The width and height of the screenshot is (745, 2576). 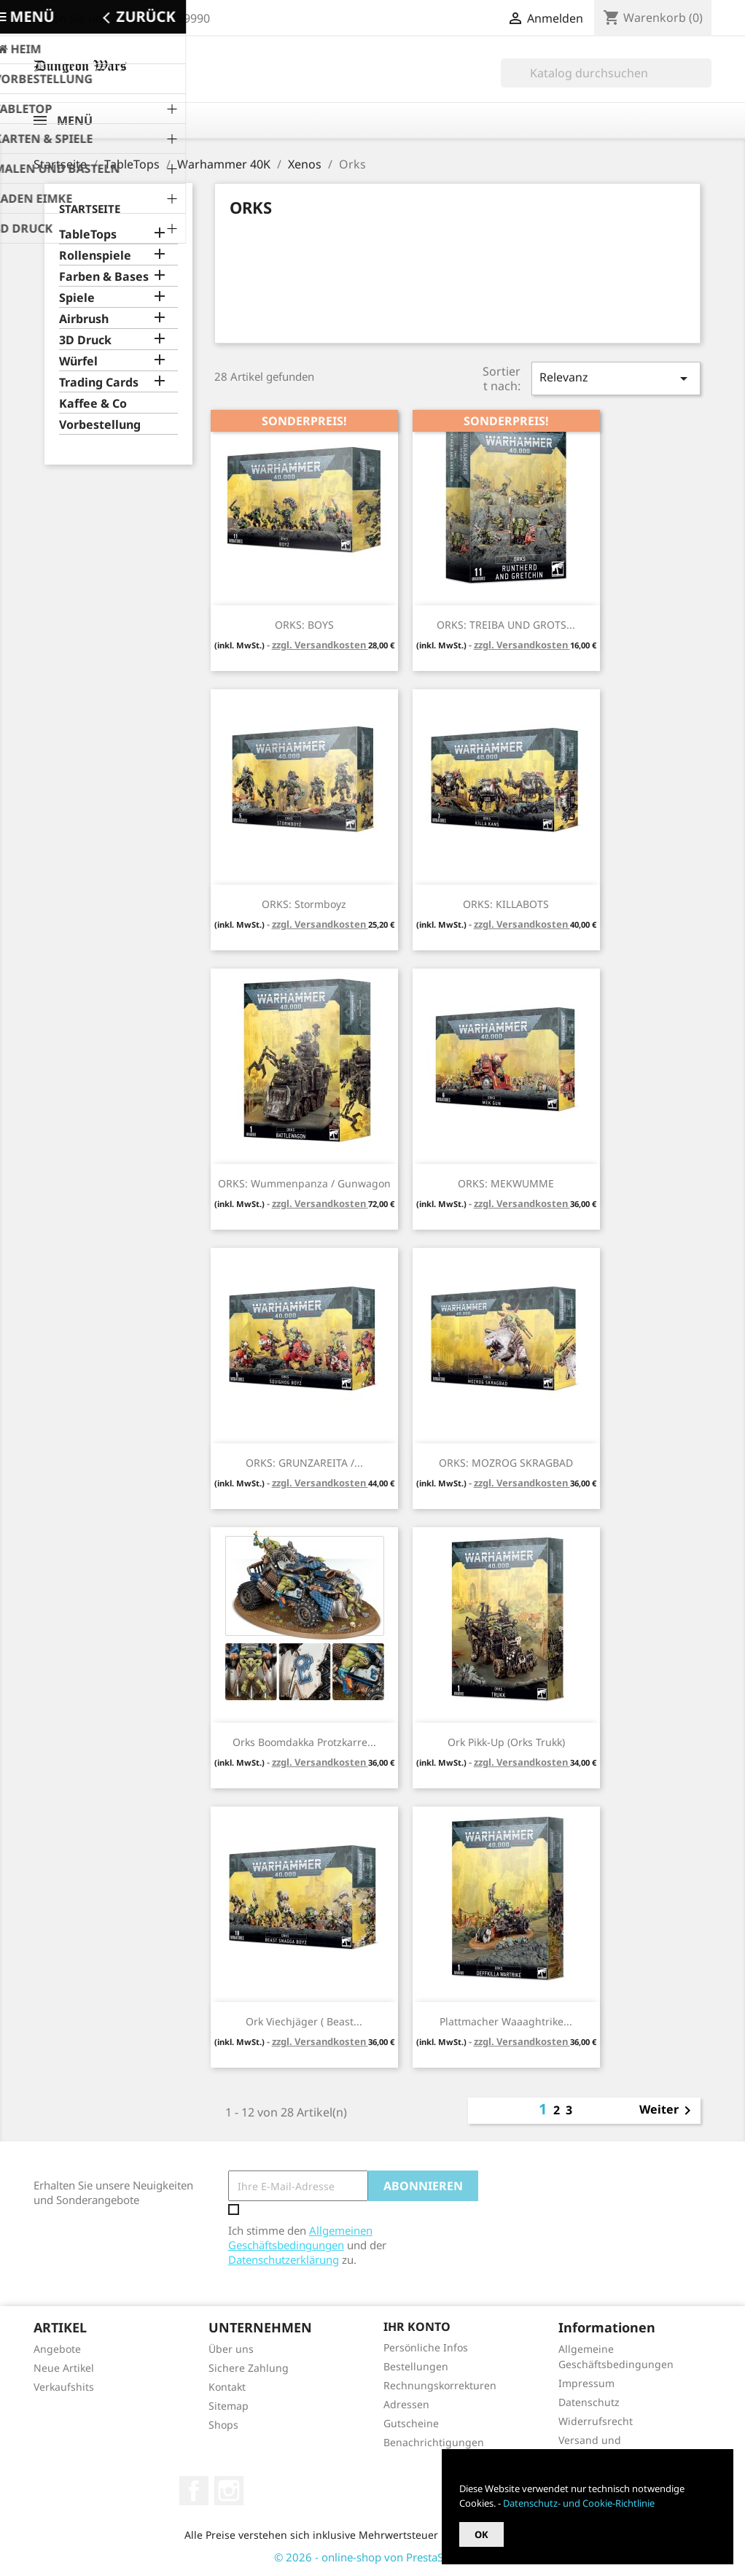 I want to click on Weiter, so click(x=667, y=2110).